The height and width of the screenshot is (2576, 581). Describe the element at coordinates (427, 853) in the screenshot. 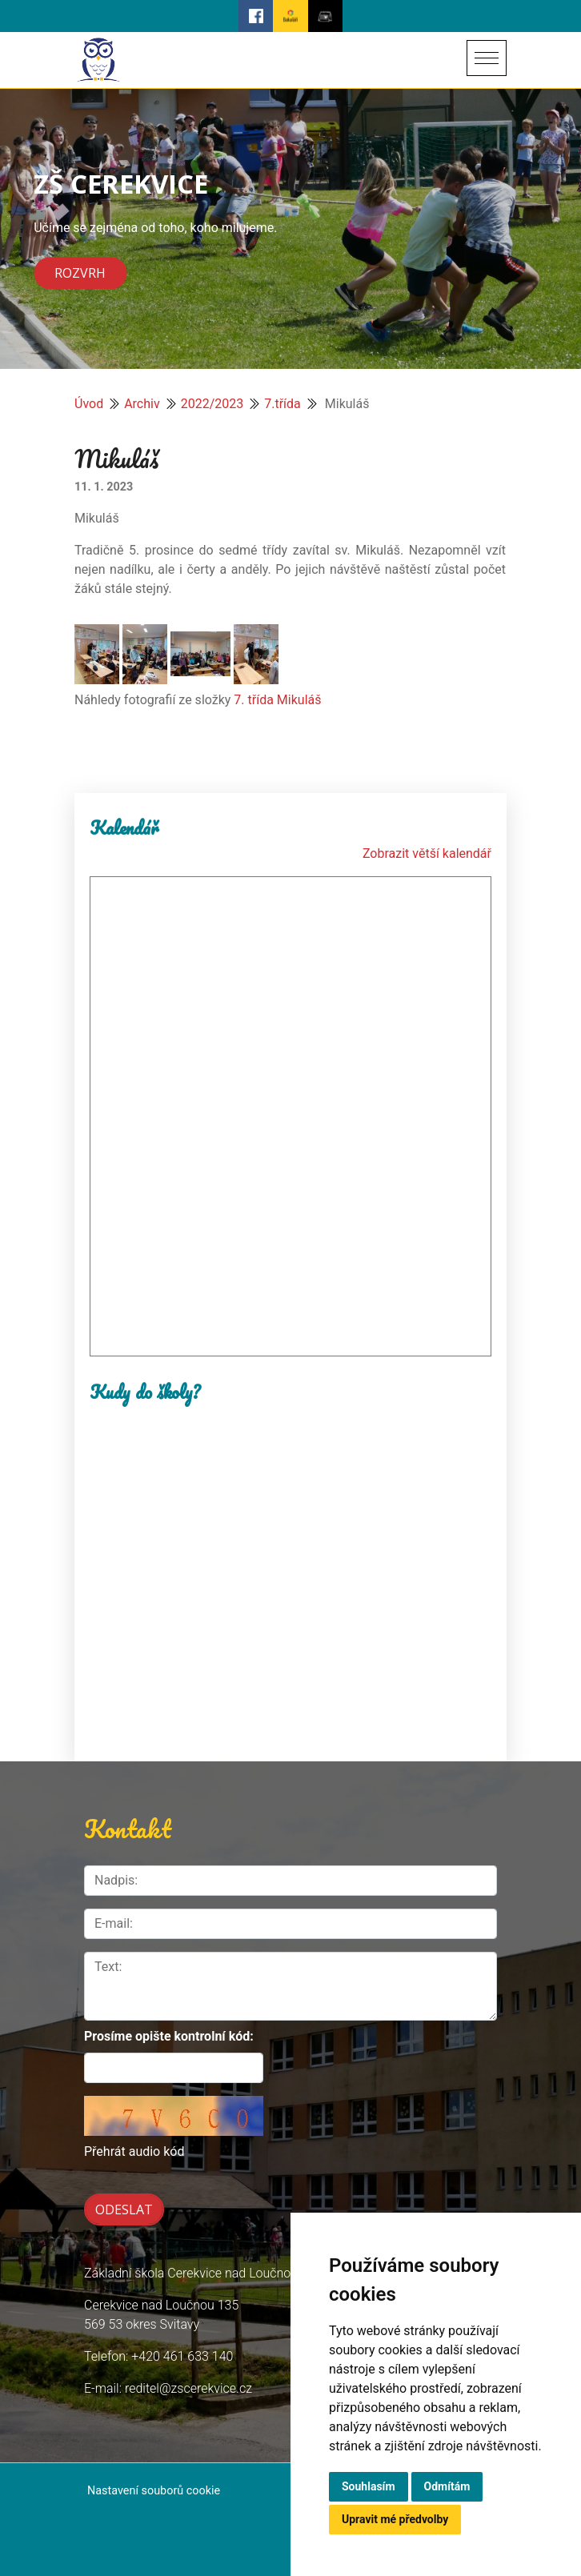

I see `Zobrazit větší kalendář` at that location.